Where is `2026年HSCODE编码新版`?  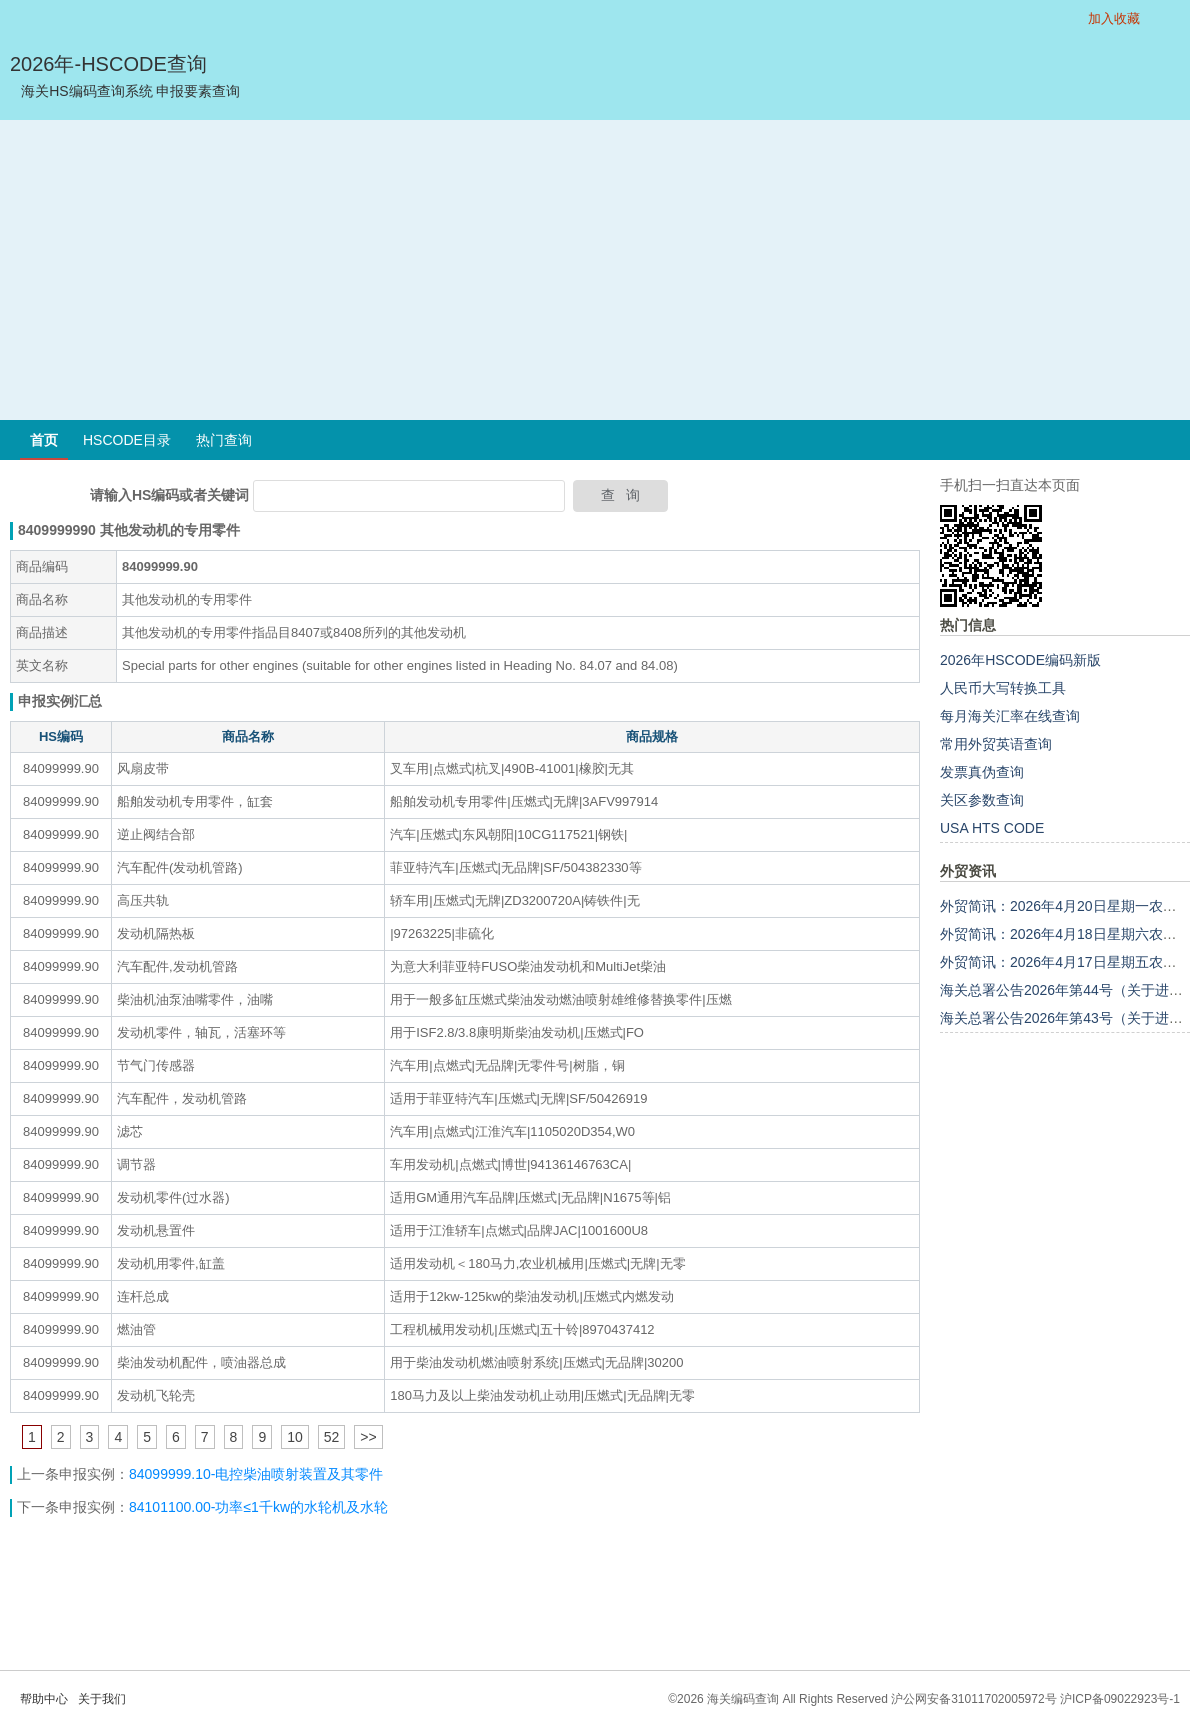
2026年HSCODE编码新版 is located at coordinates (1020, 660).